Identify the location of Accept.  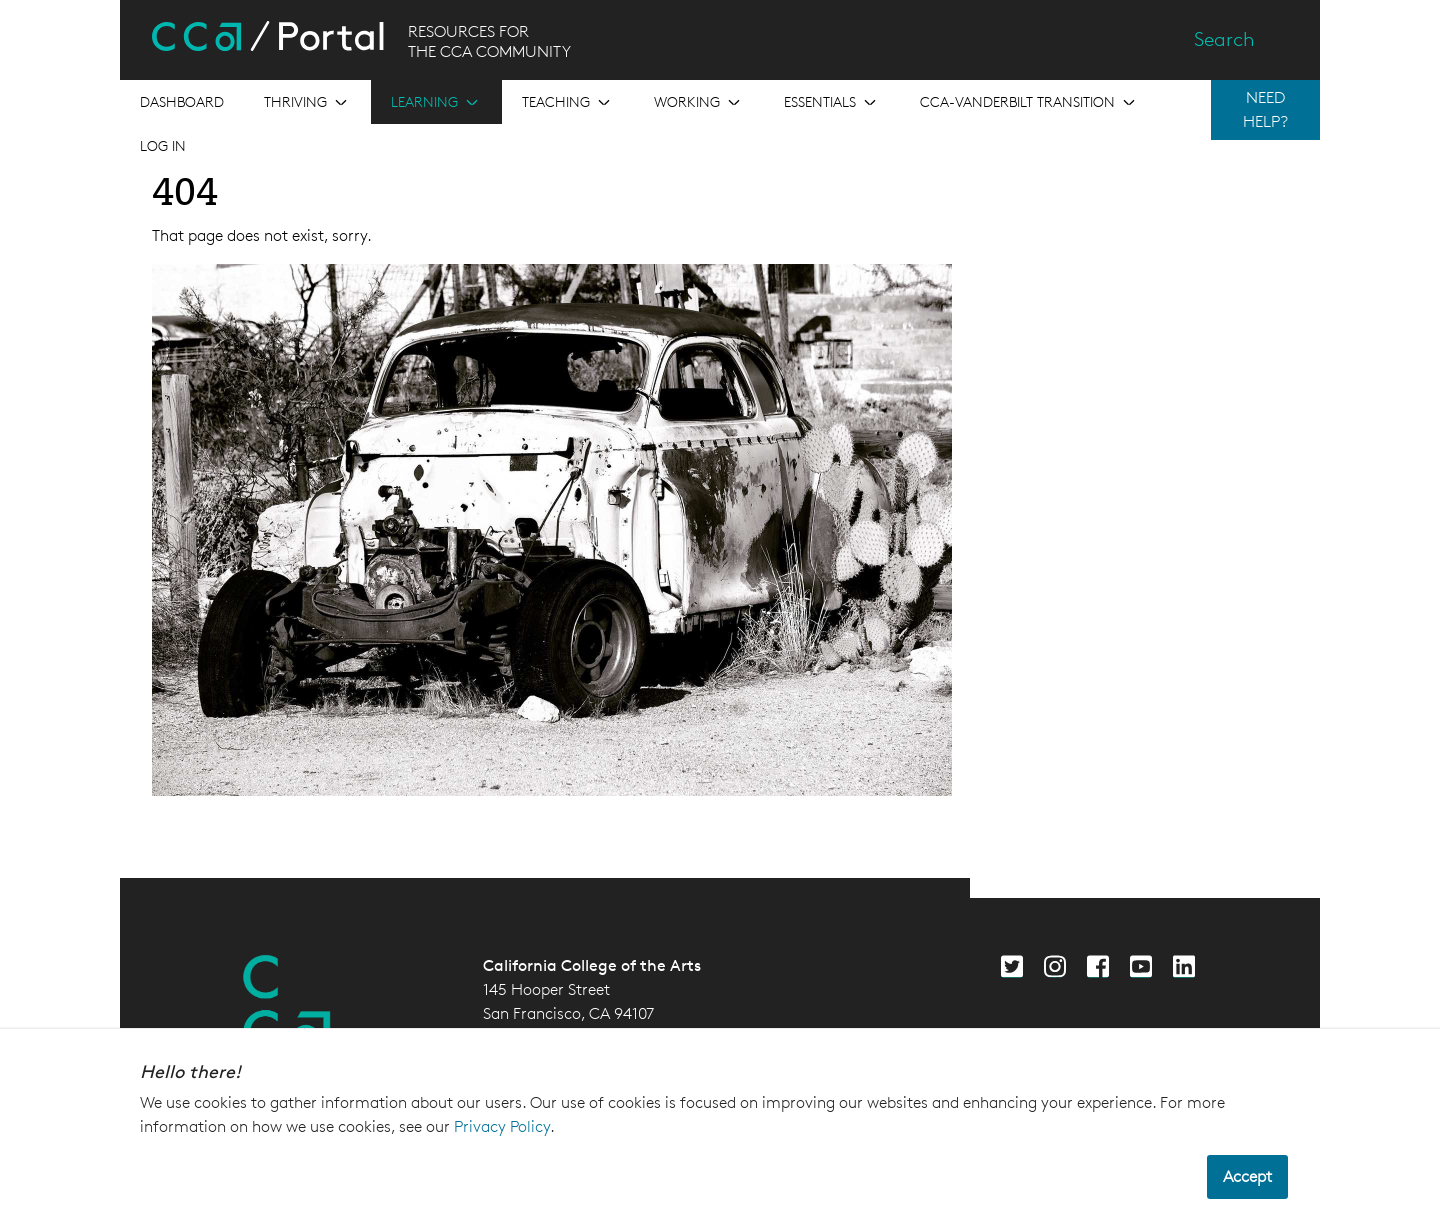
(1247, 1176).